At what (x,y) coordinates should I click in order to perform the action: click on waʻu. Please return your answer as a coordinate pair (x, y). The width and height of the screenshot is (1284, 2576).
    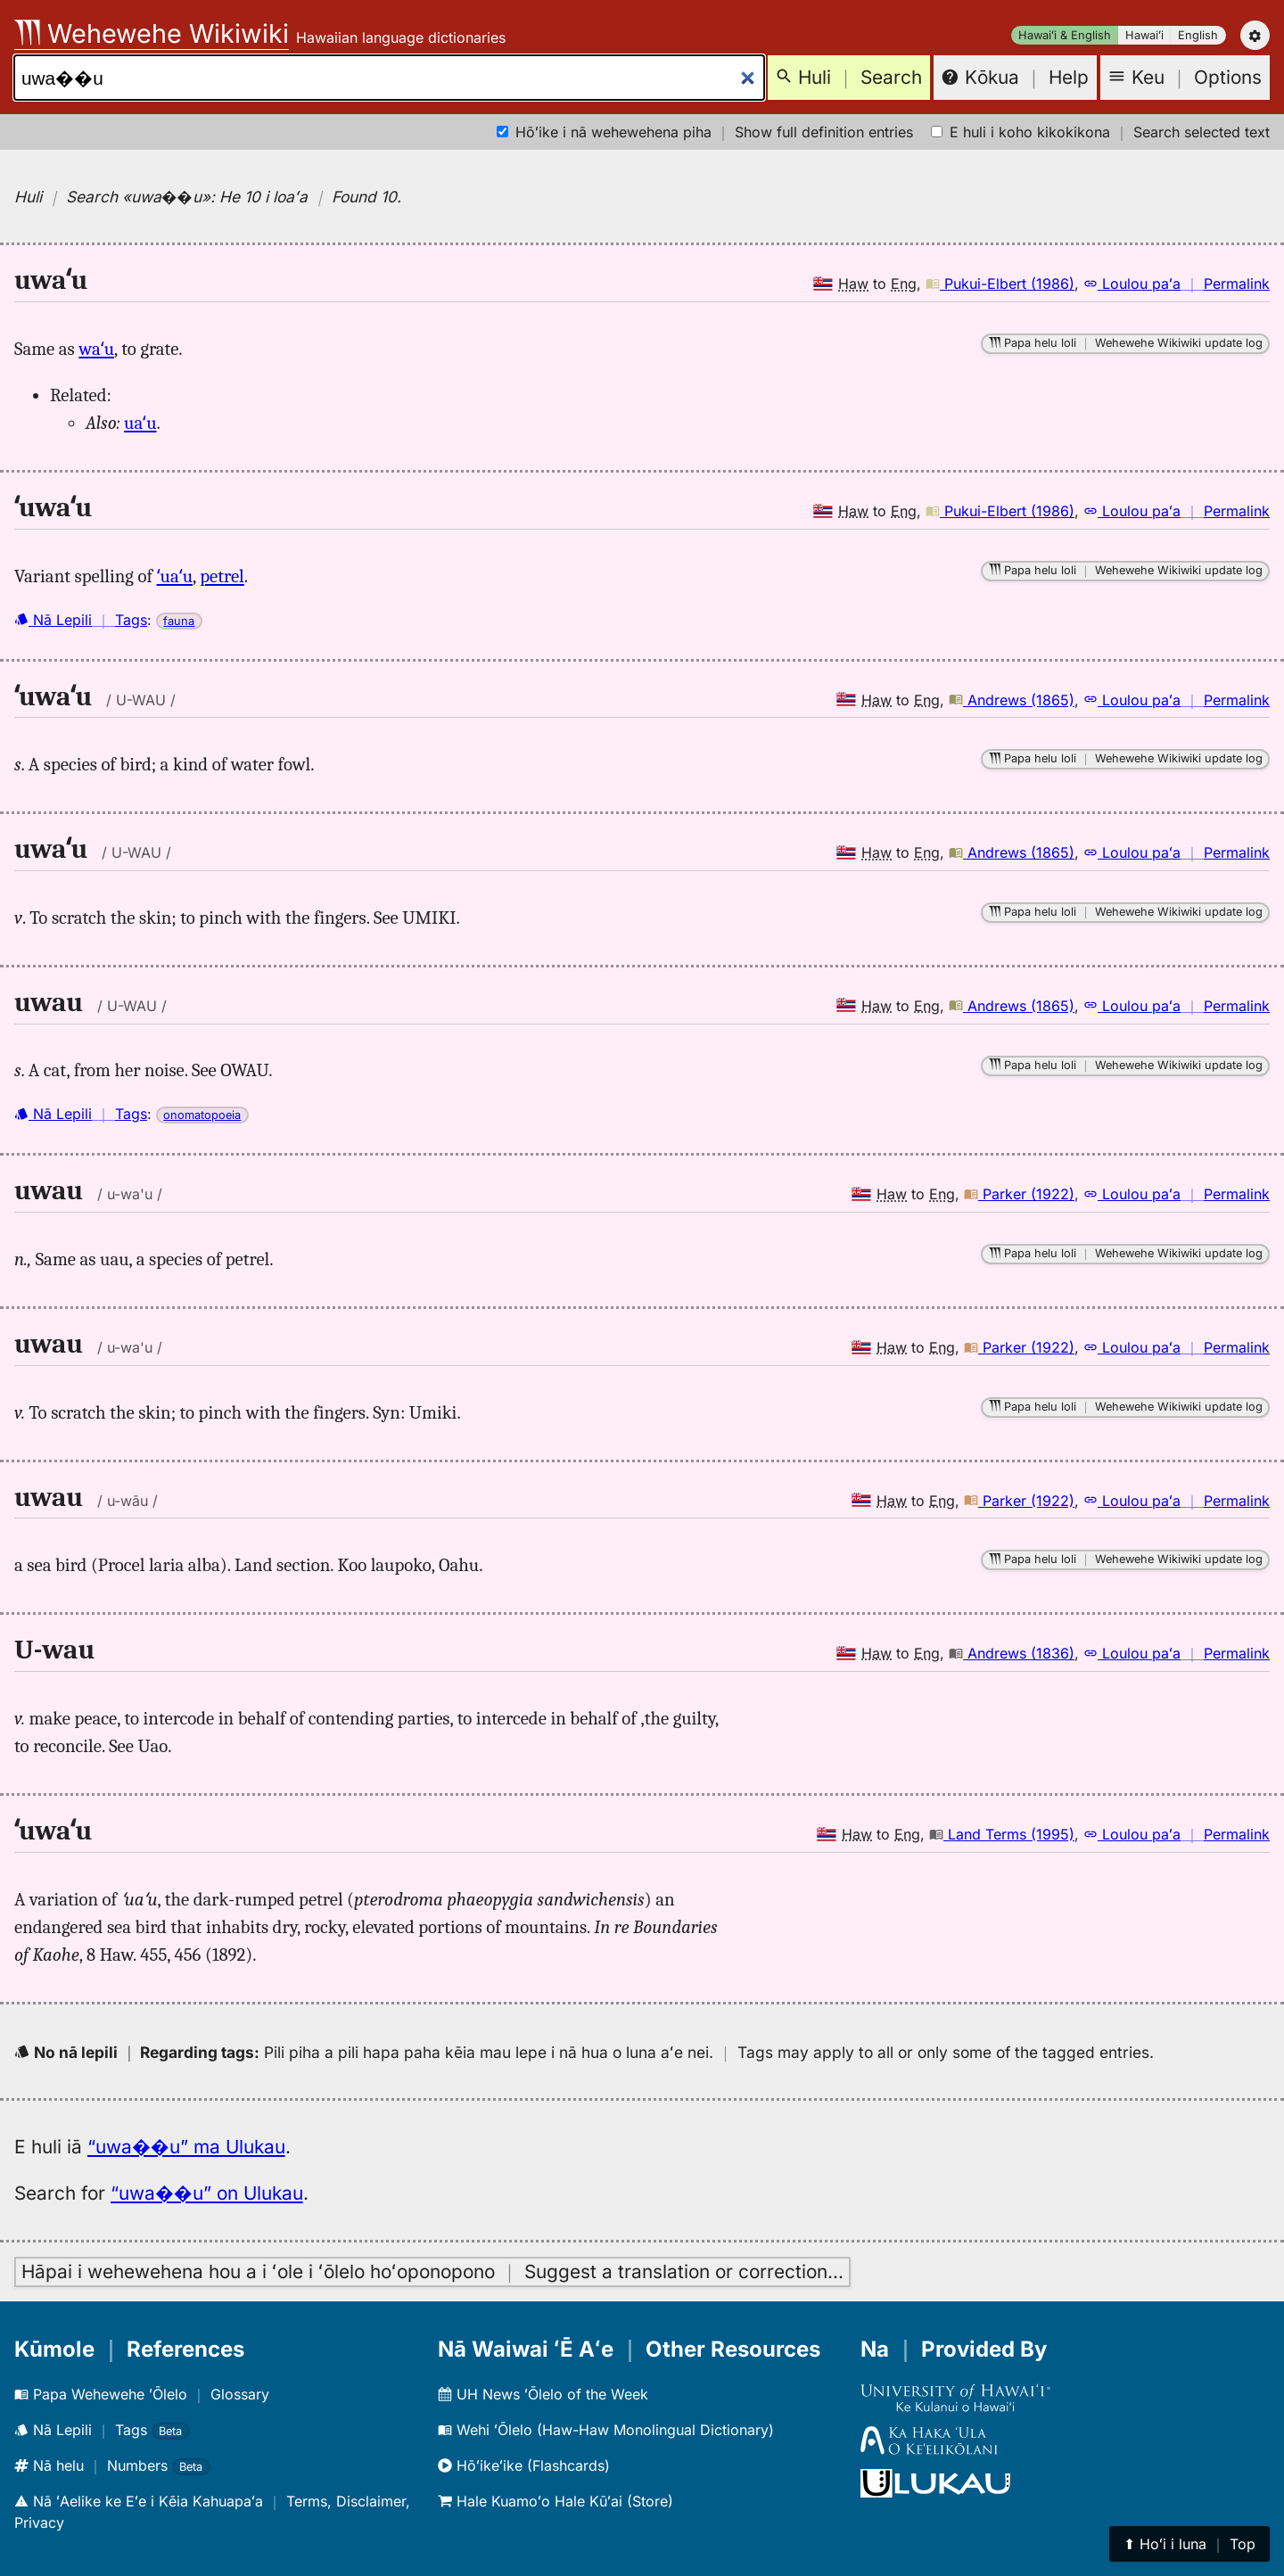
    Looking at the image, I should click on (96, 348).